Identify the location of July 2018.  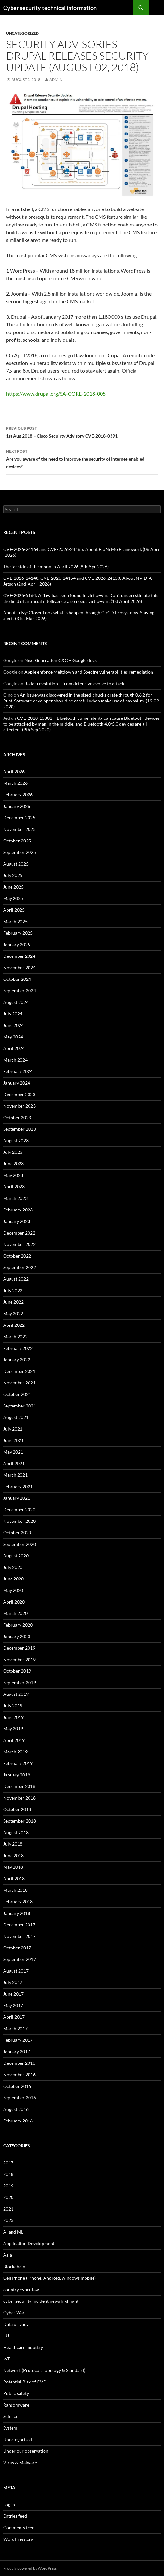
(12, 1844).